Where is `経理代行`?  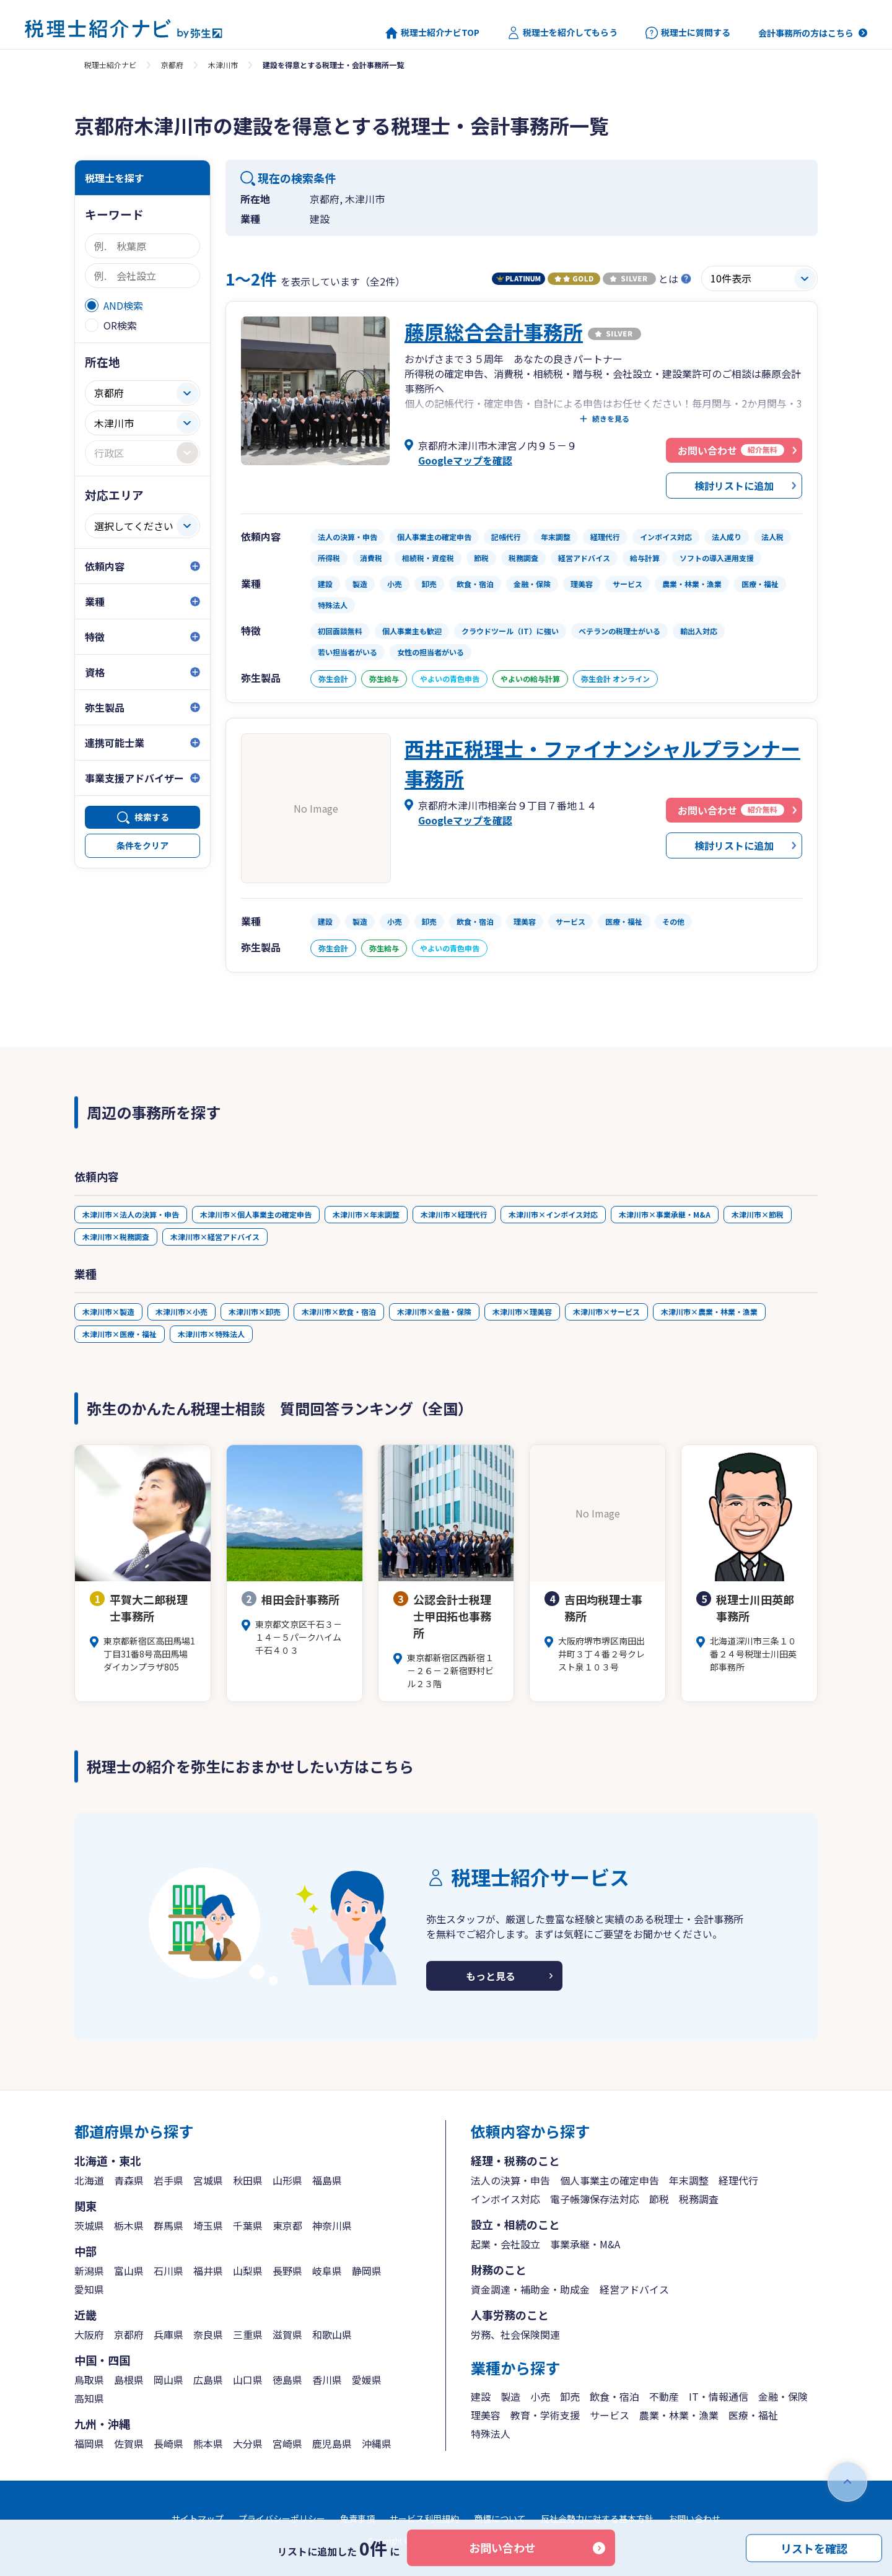
経理代行 is located at coordinates (738, 2180).